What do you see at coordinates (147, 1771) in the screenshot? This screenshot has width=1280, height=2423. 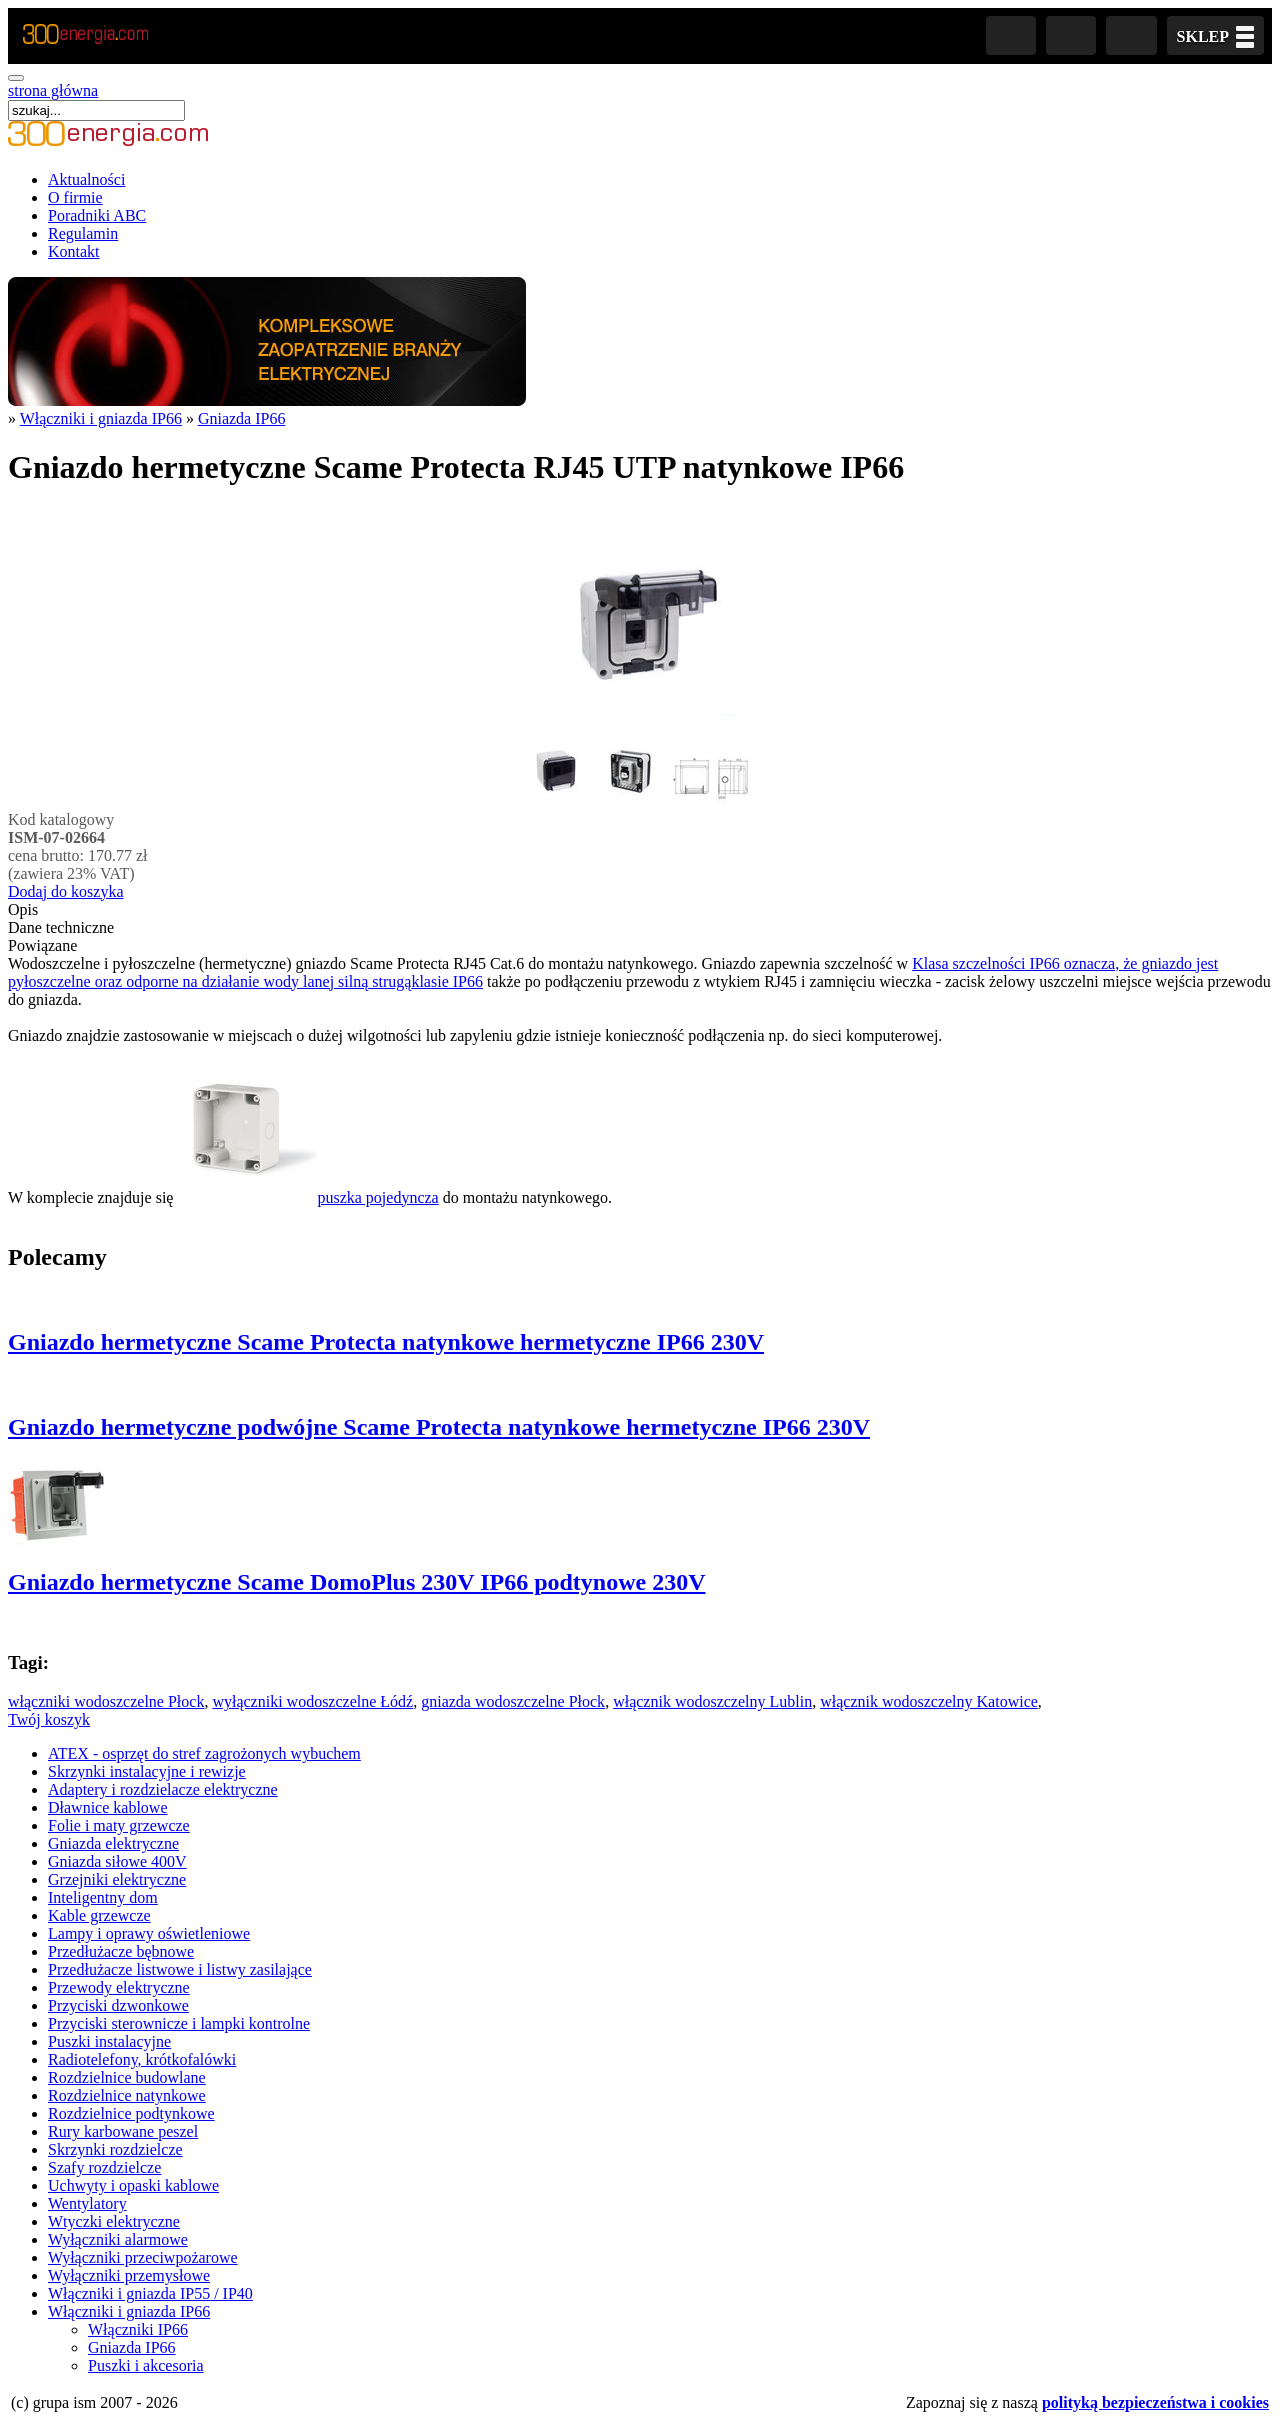 I see `Skrzynki instalacyjne i rewizje` at bounding box center [147, 1771].